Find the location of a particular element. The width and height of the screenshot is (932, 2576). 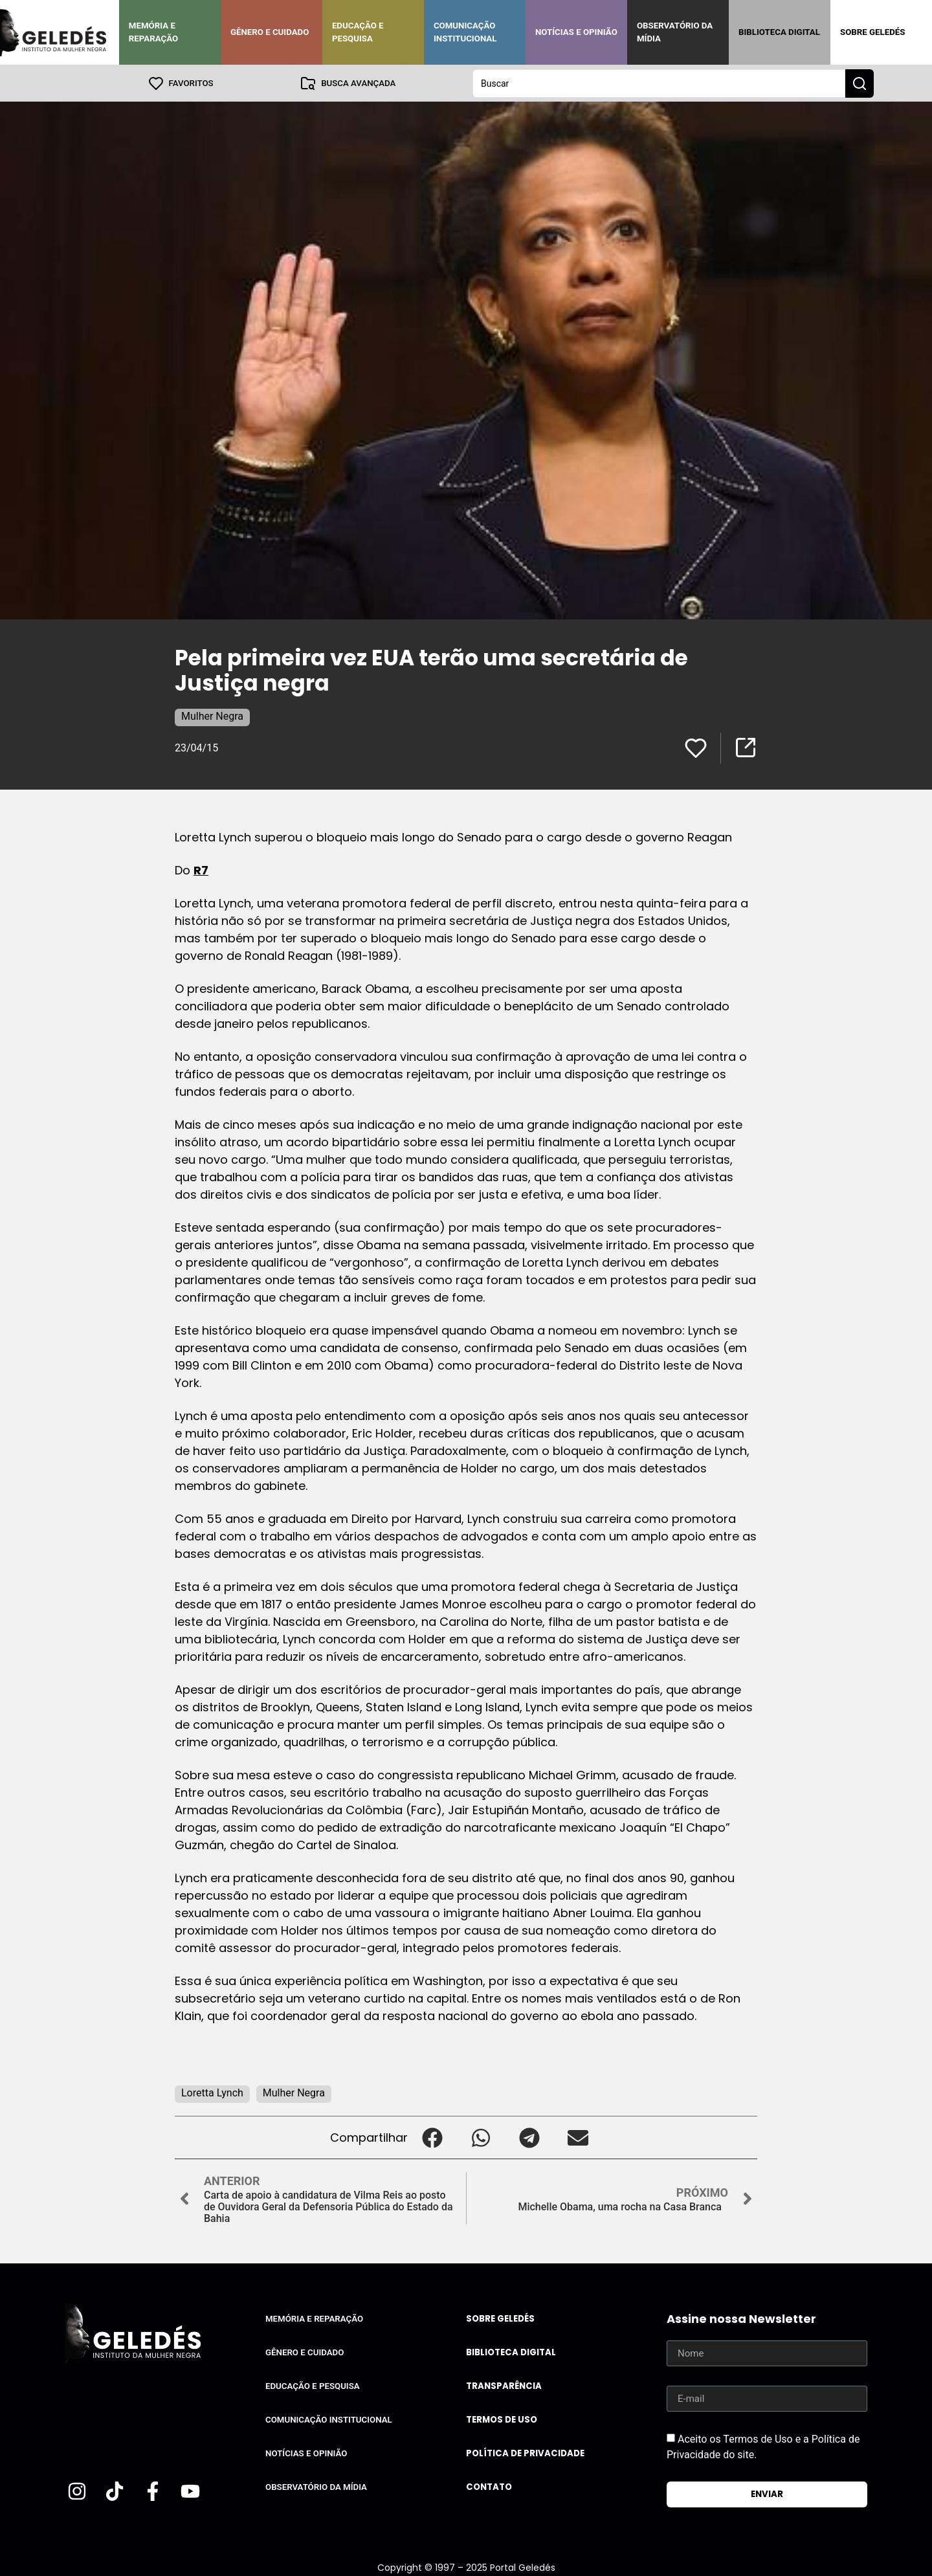

Contato is located at coordinates (489, 2486).